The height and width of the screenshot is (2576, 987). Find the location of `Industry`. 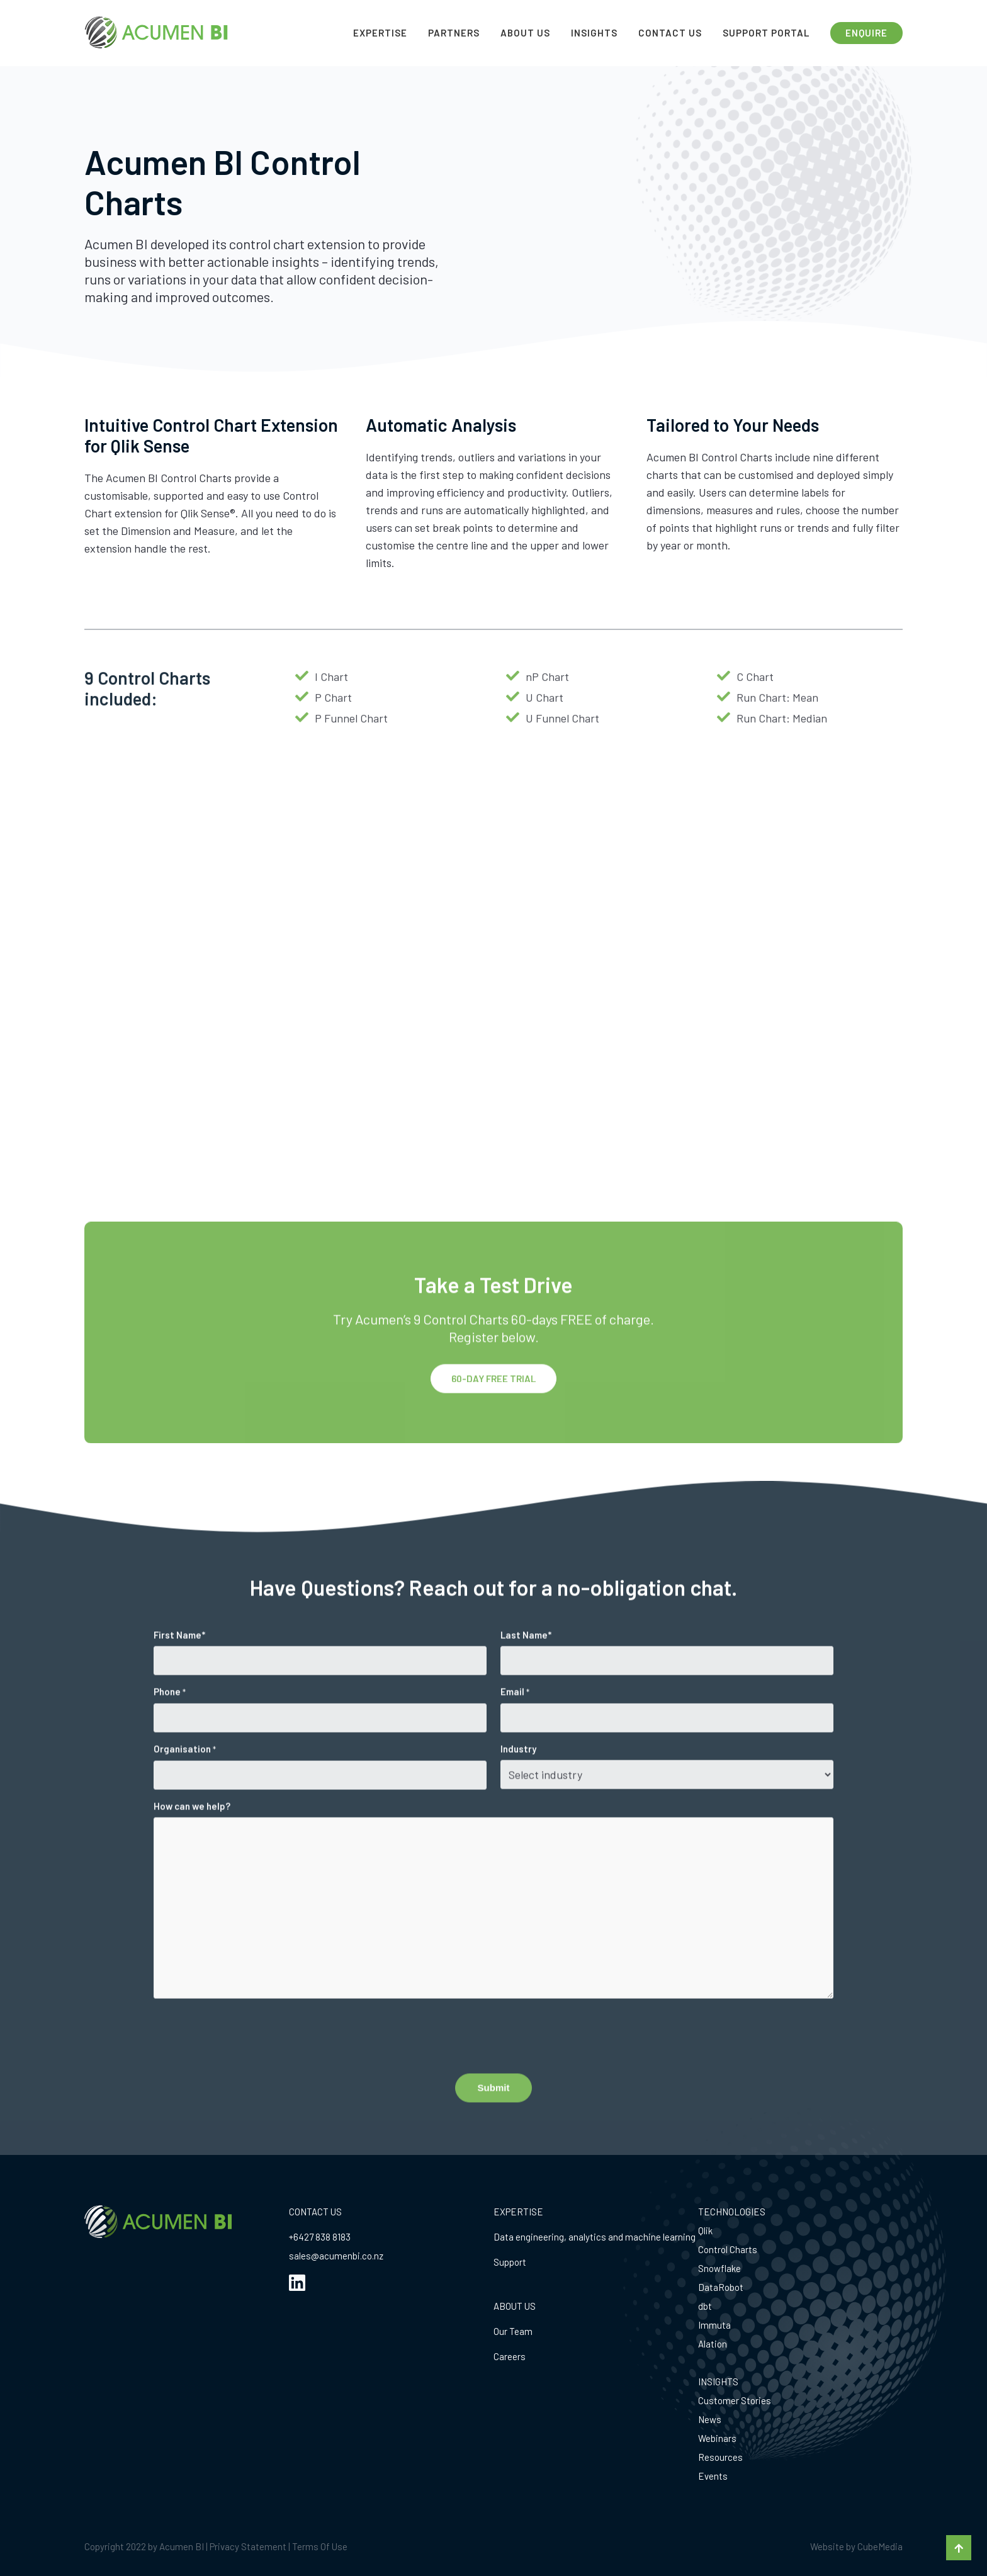

Industry is located at coordinates (518, 1783).